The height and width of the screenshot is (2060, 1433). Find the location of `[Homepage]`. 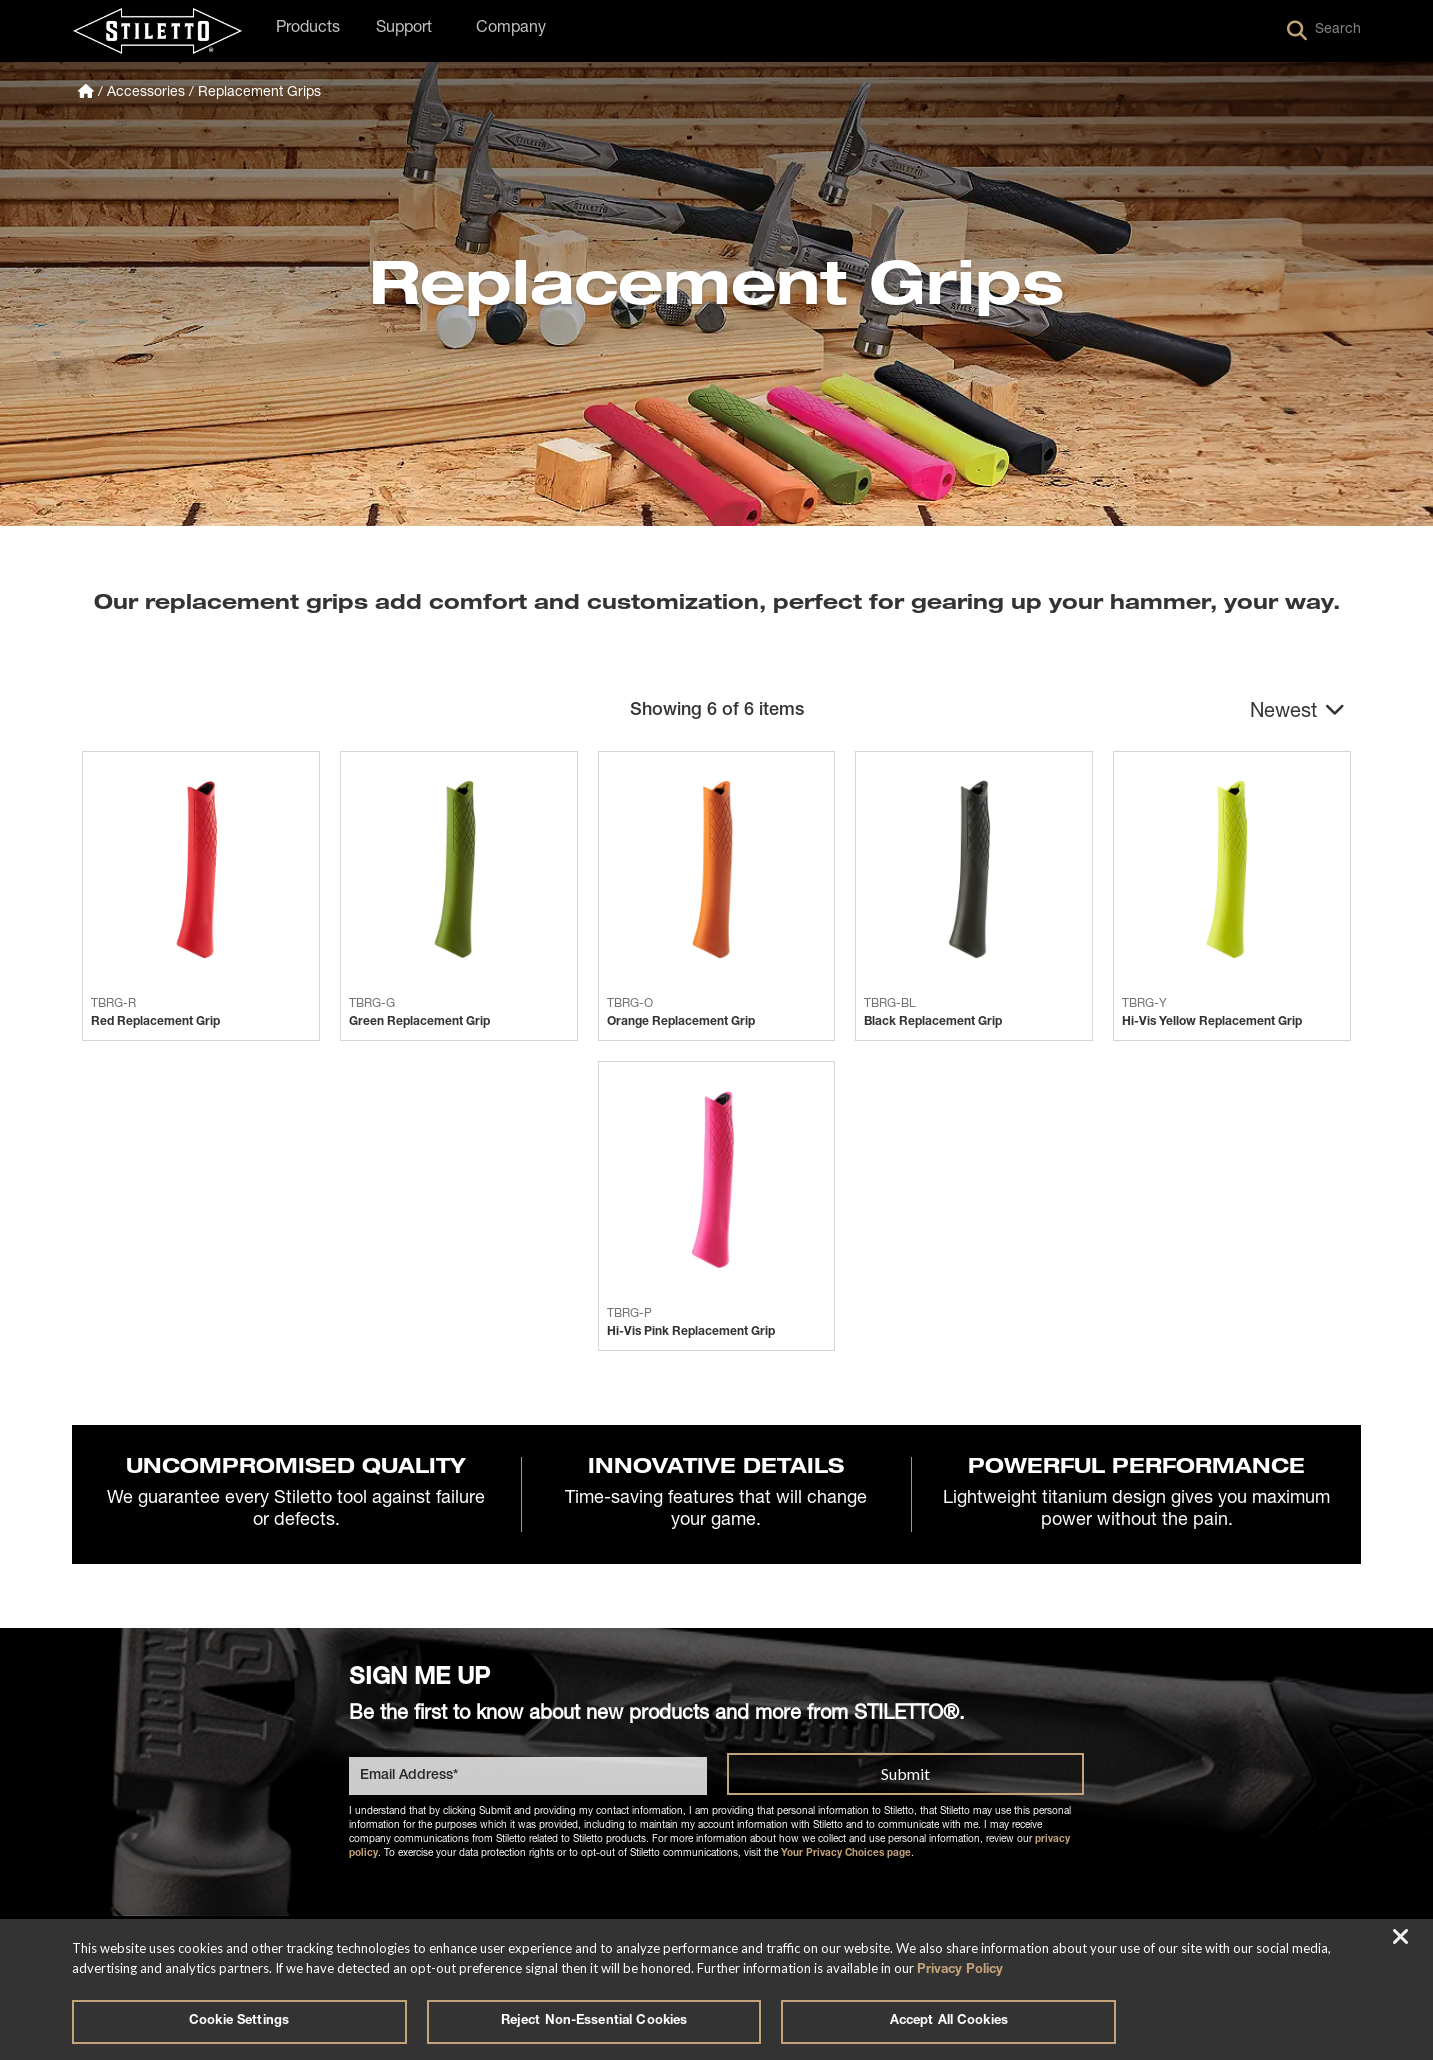

[Homepage] is located at coordinates (86, 93).